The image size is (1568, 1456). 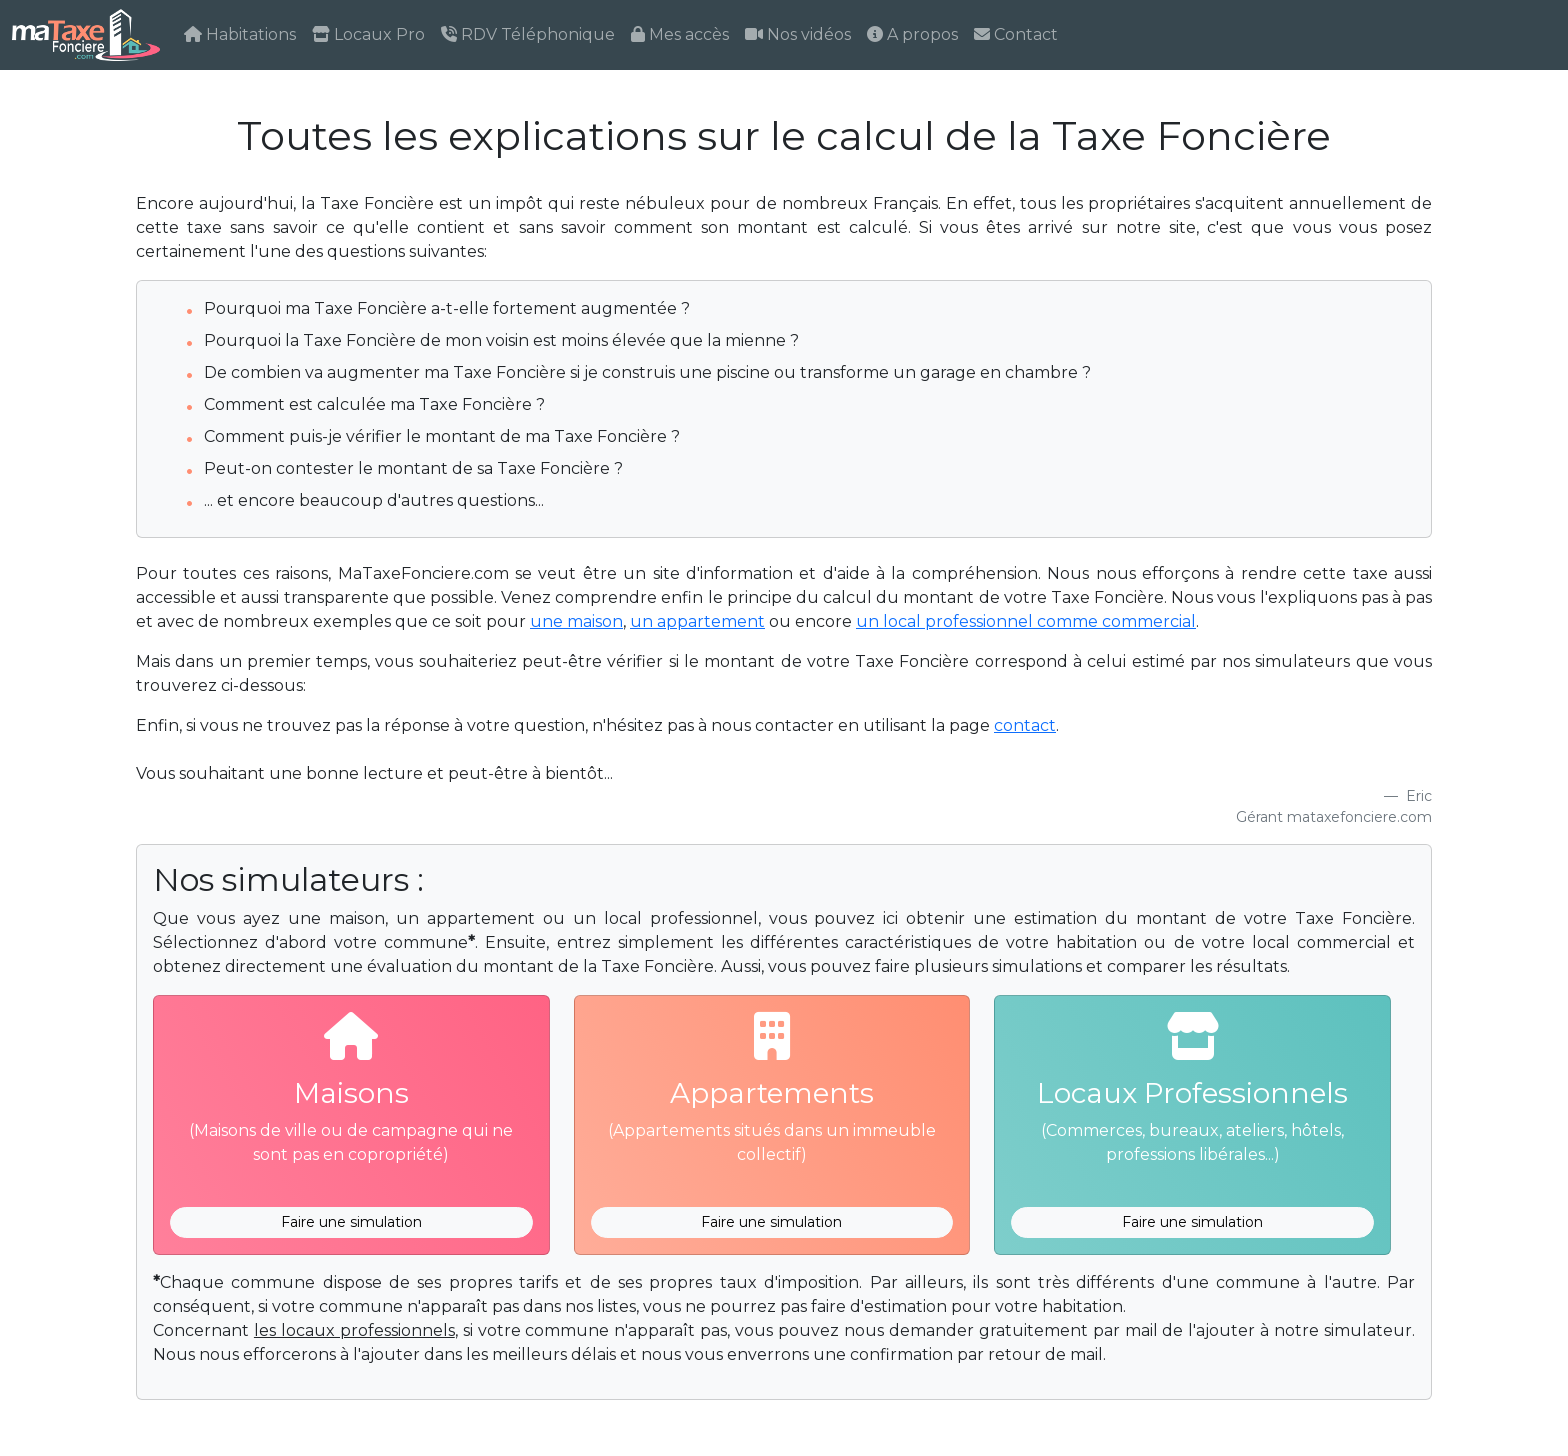 What do you see at coordinates (1016, 34) in the screenshot?
I see `Contact` at bounding box center [1016, 34].